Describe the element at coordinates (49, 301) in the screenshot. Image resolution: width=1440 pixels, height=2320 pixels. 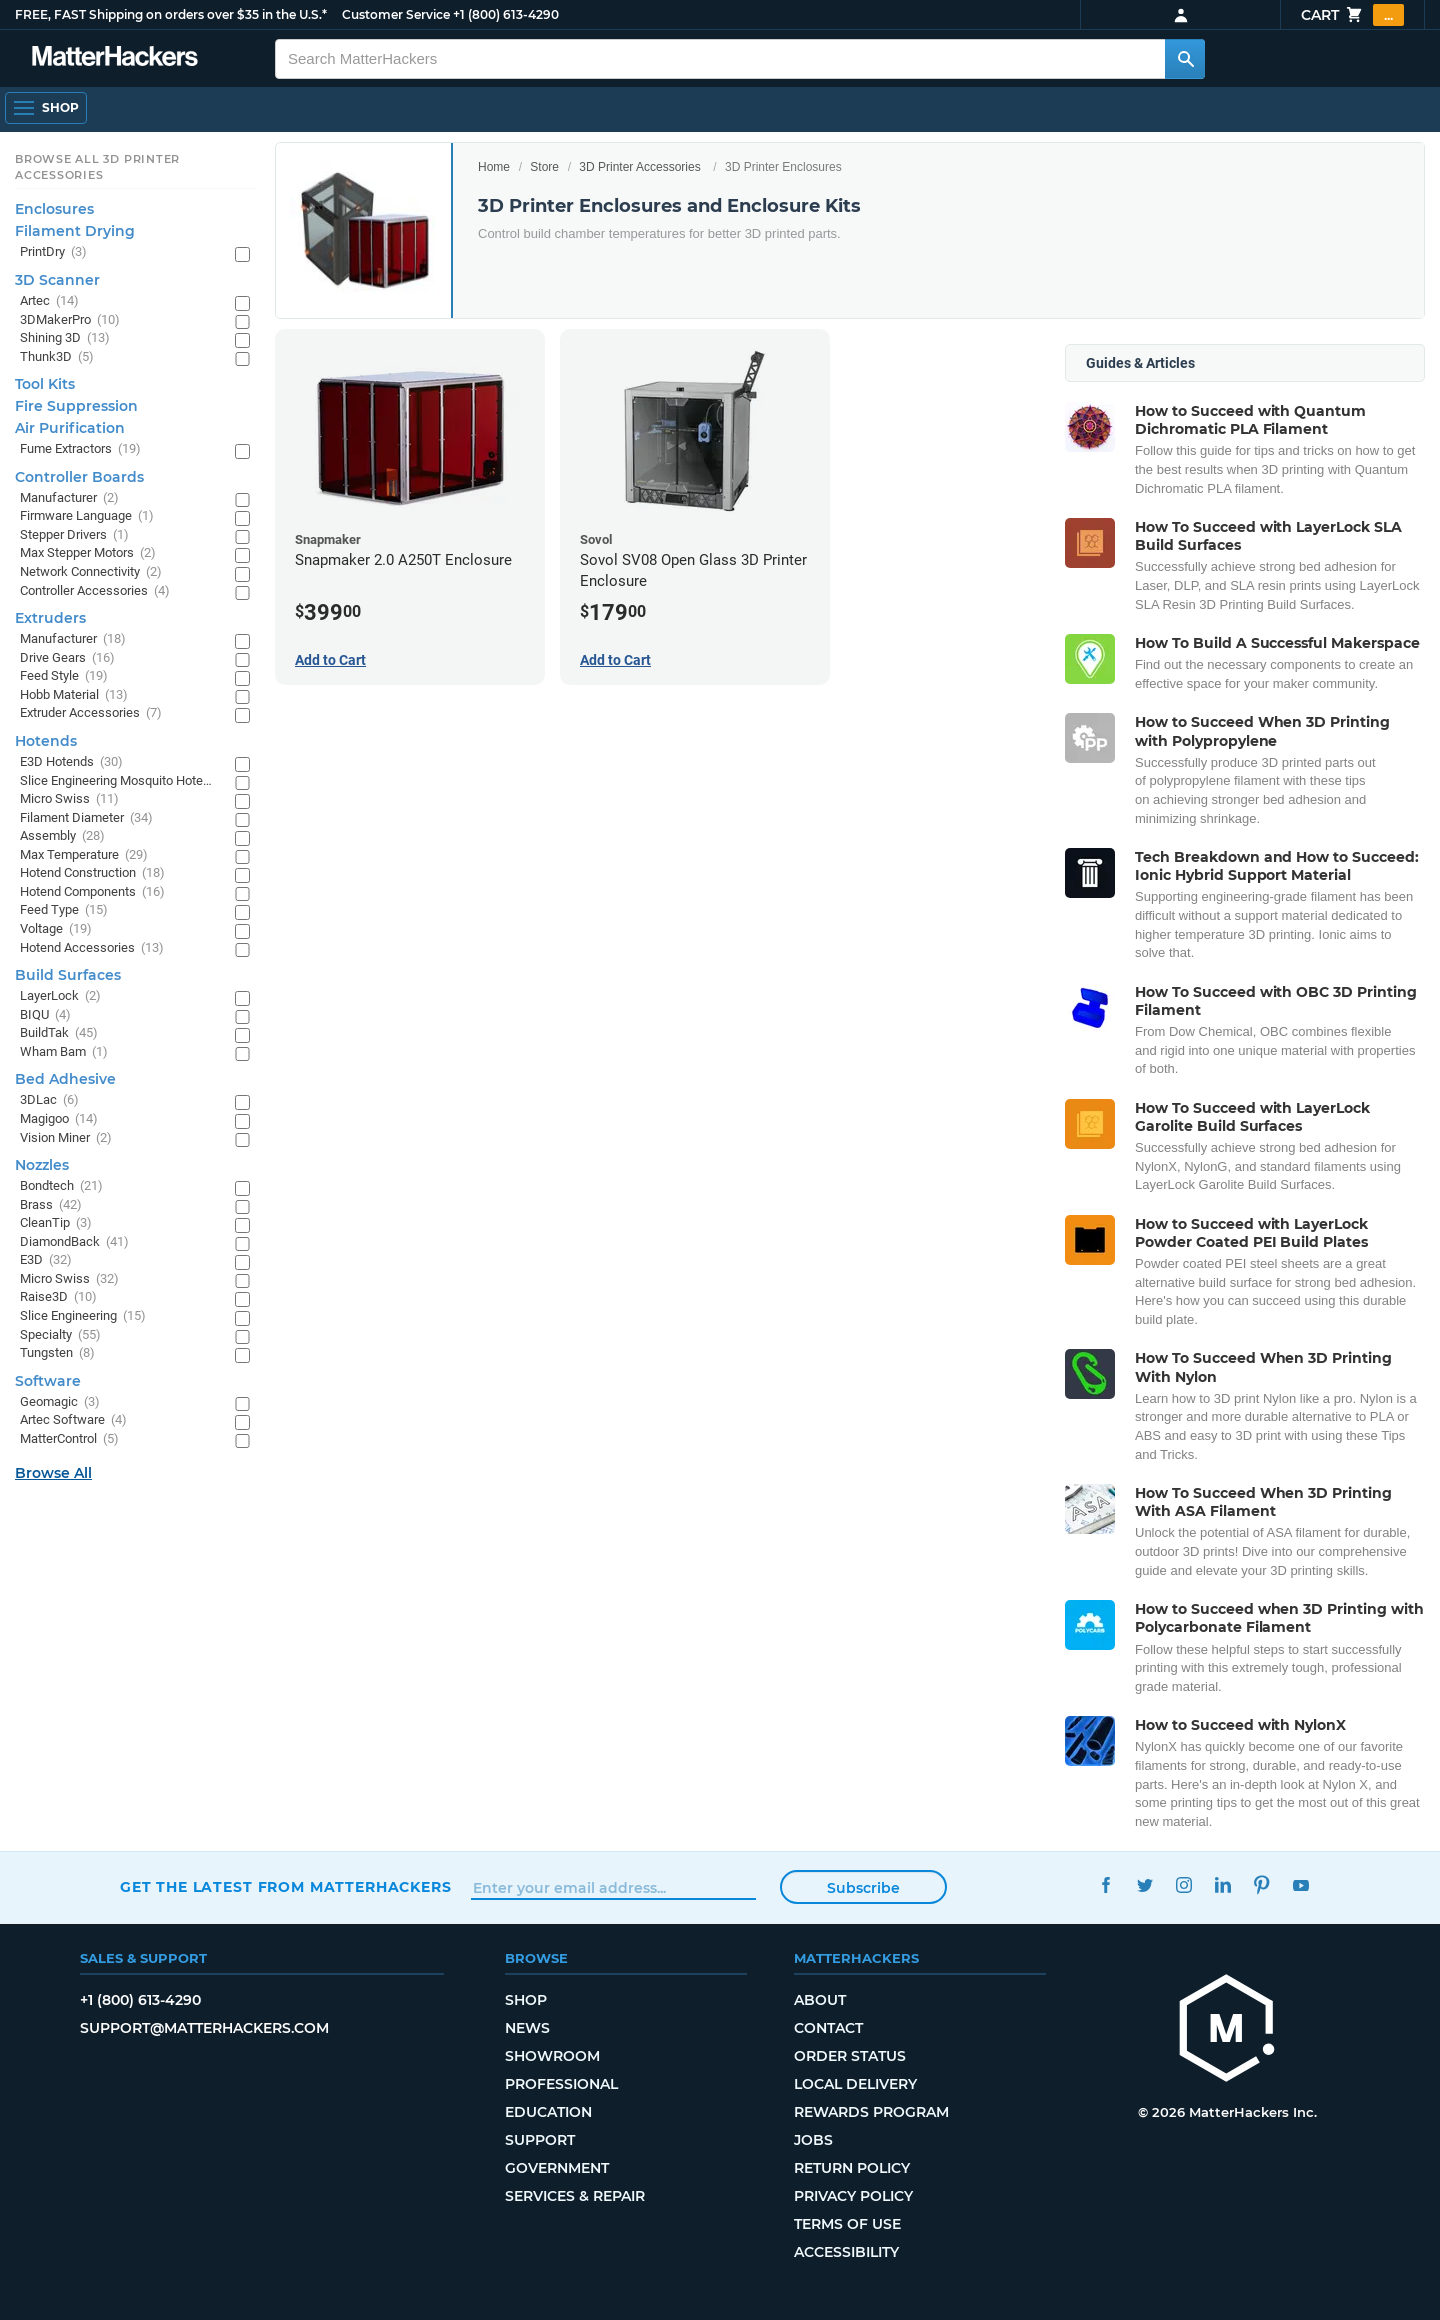
I see `Artec` at that location.